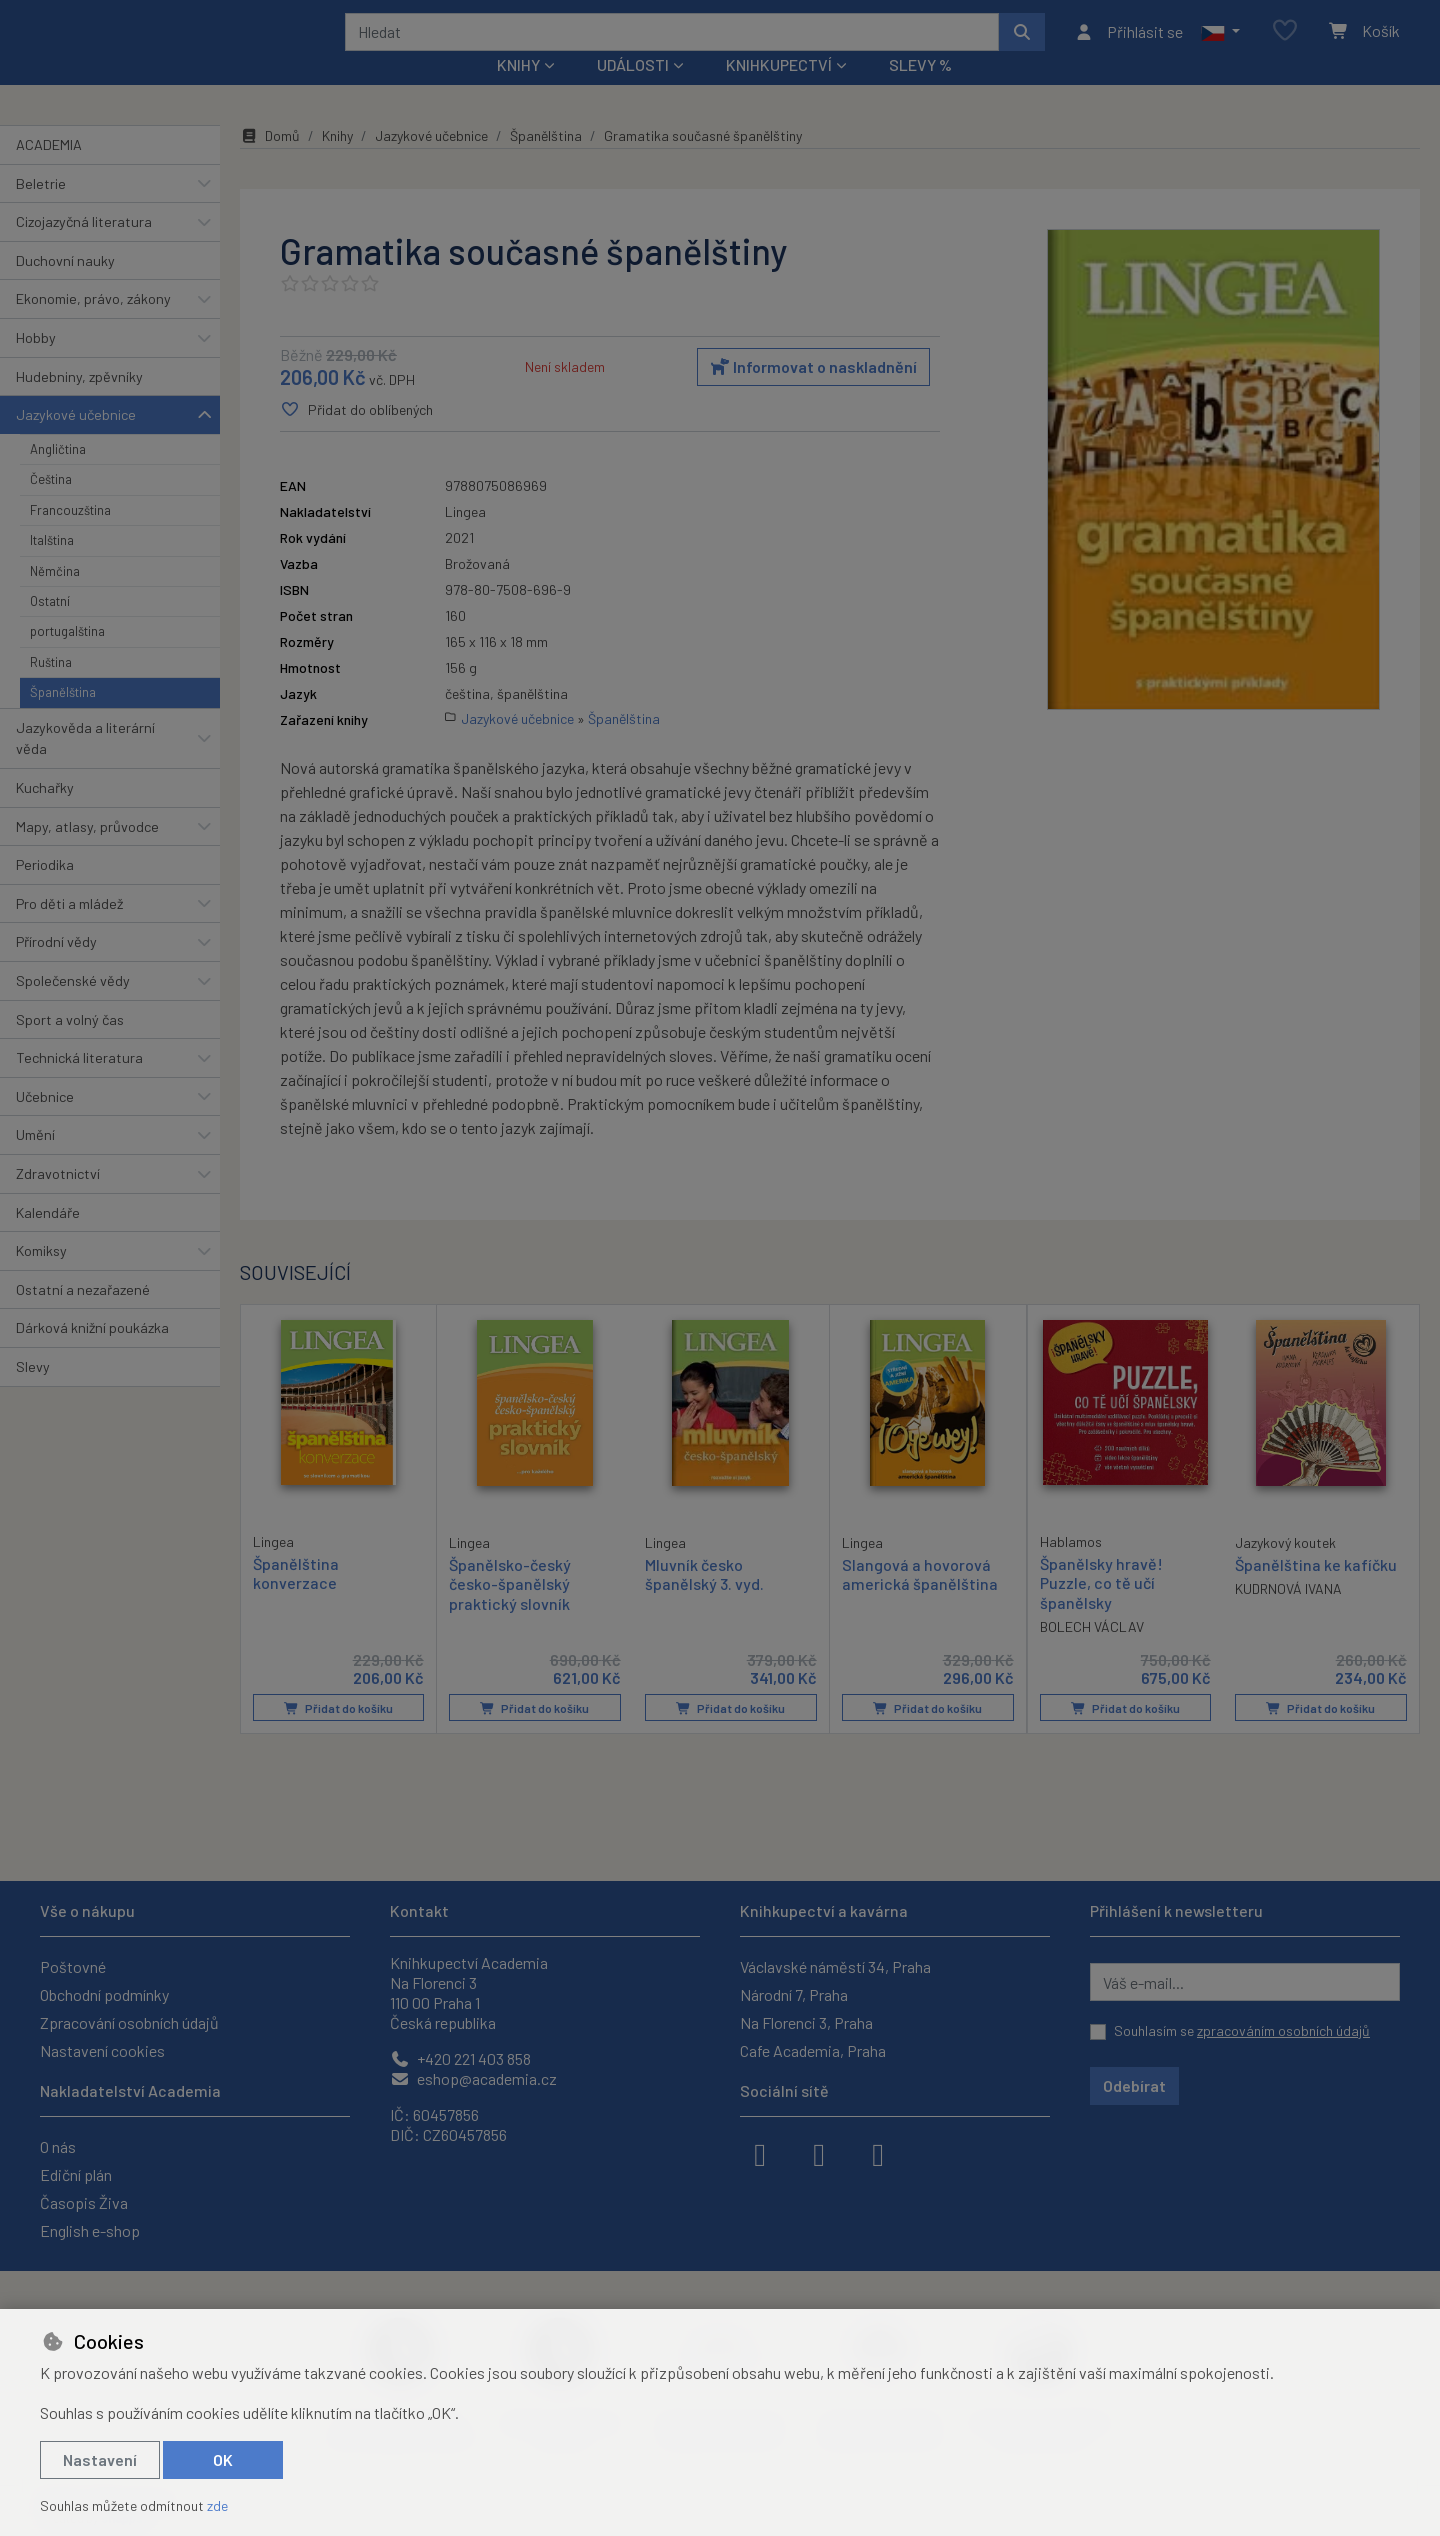  I want to click on Souhlasím se, so click(1242, 2030).